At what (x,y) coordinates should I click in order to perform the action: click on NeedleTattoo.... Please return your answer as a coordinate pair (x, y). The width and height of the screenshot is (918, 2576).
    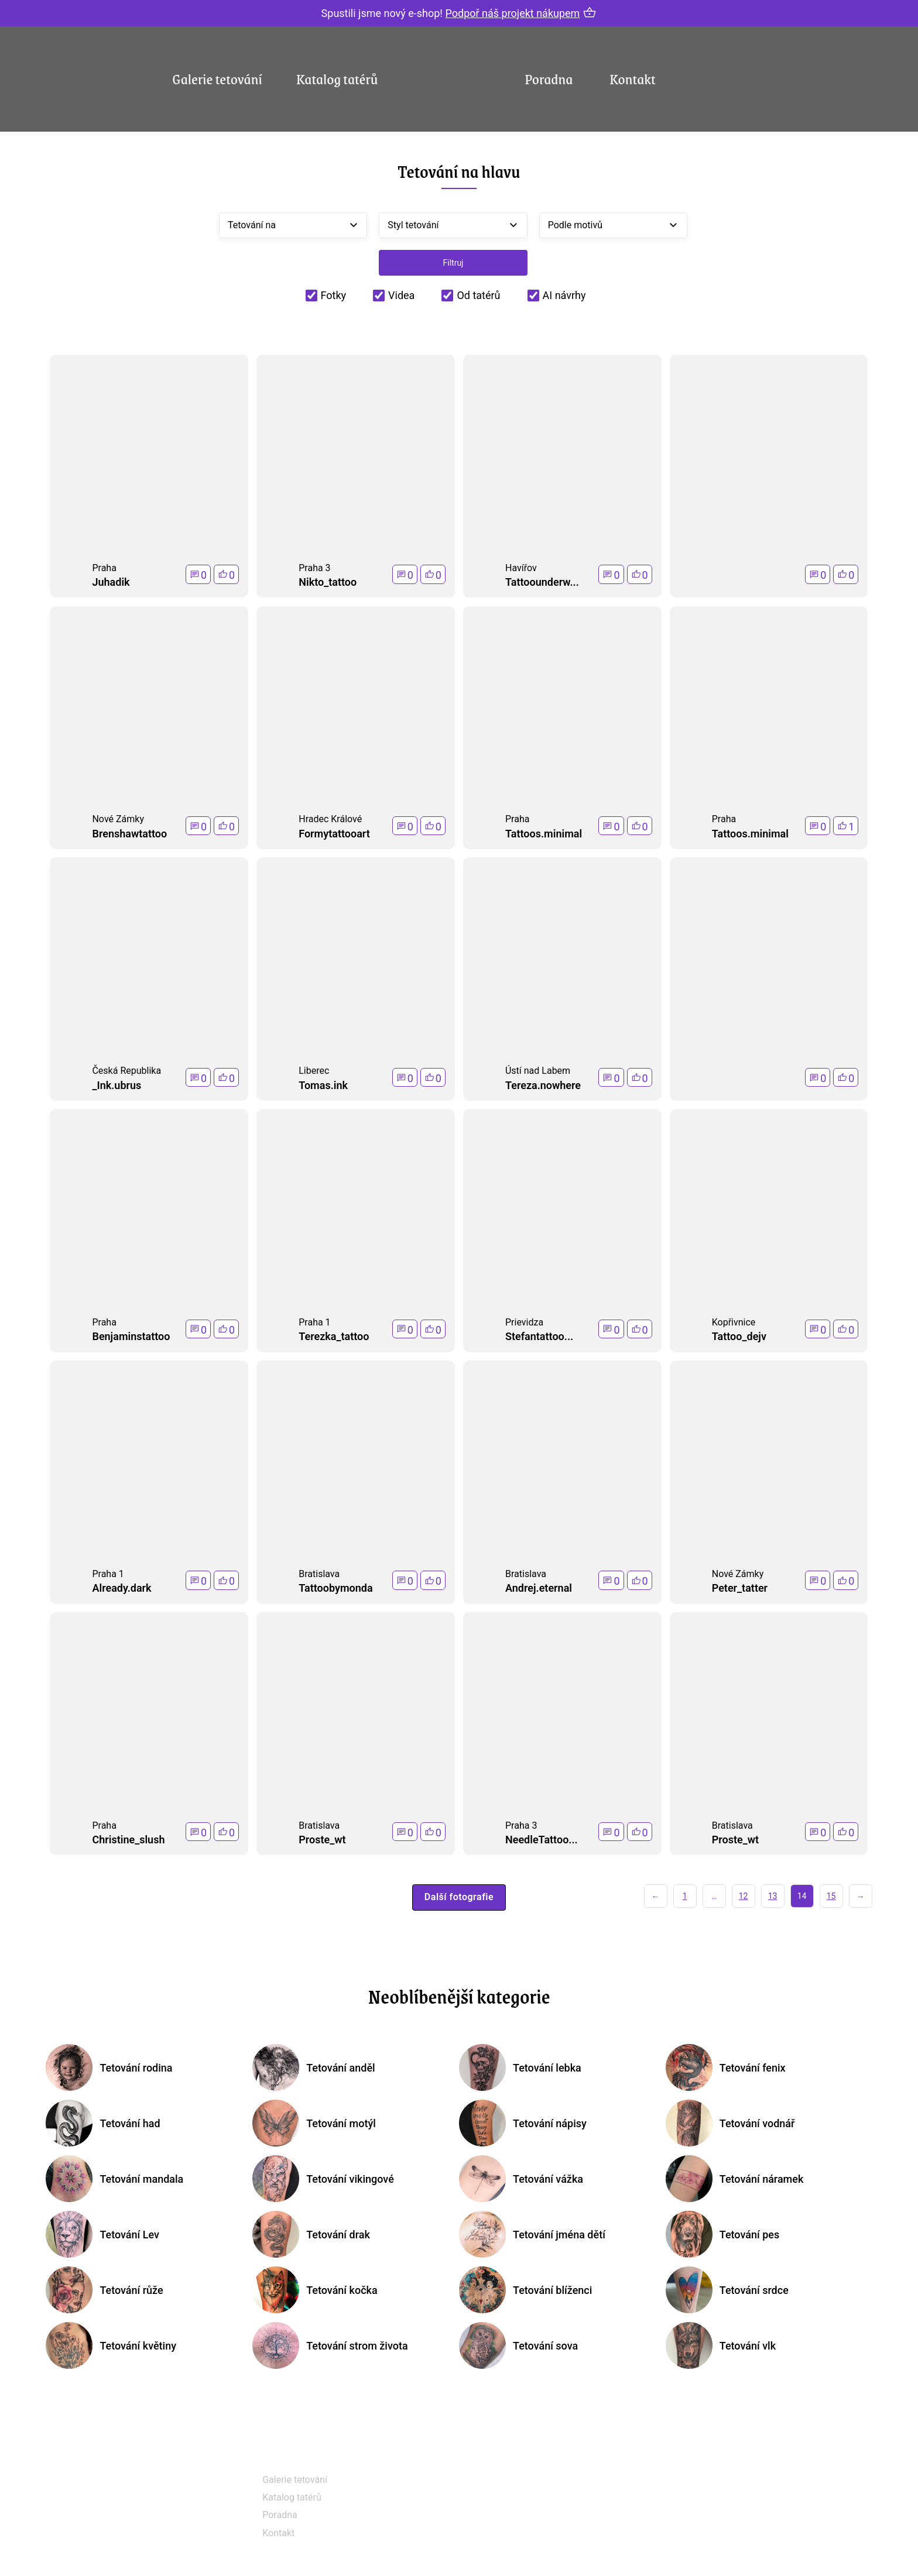
    Looking at the image, I should click on (541, 1839).